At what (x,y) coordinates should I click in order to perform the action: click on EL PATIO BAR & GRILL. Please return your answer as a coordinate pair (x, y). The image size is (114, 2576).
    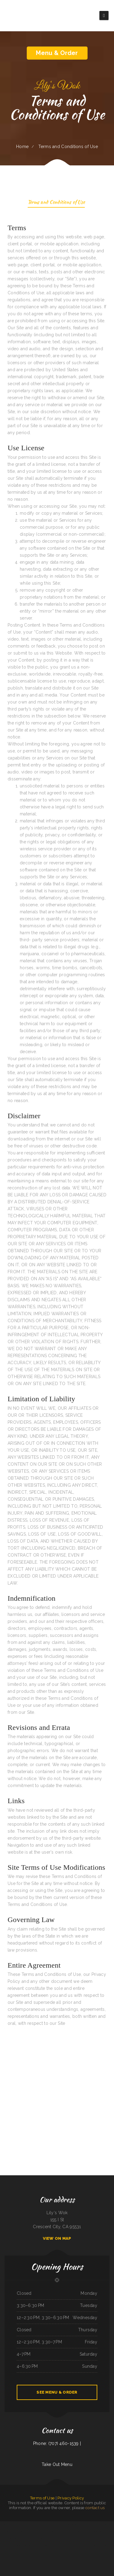
    Looking at the image, I should click on (39, 2545).